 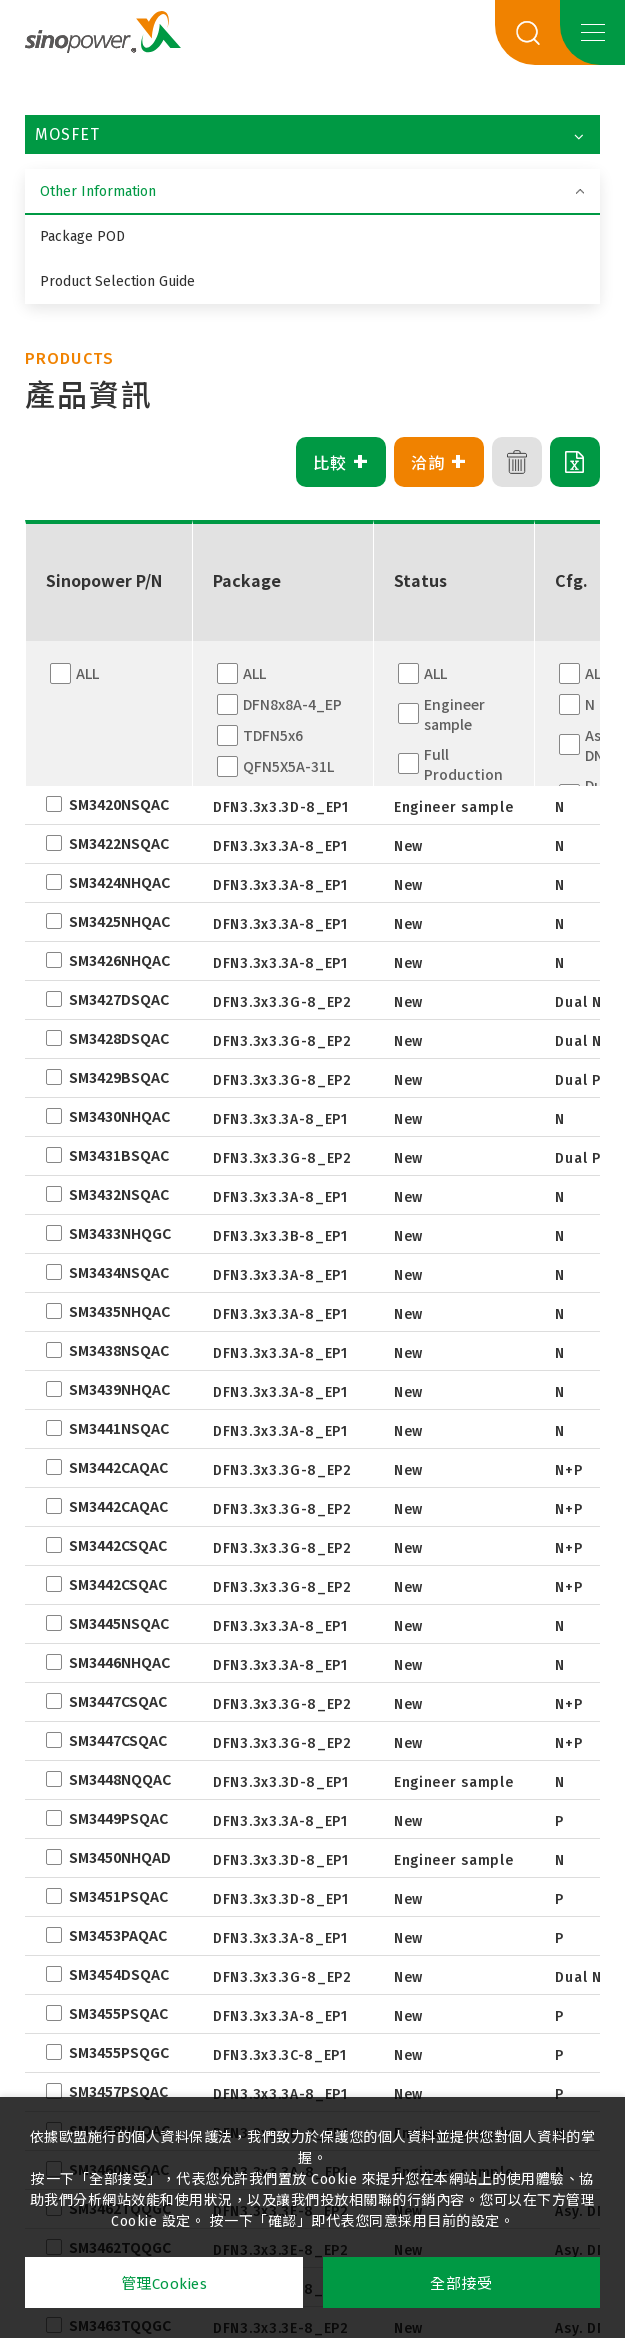 I want to click on SM3433NHQGC, so click(x=120, y=1233).